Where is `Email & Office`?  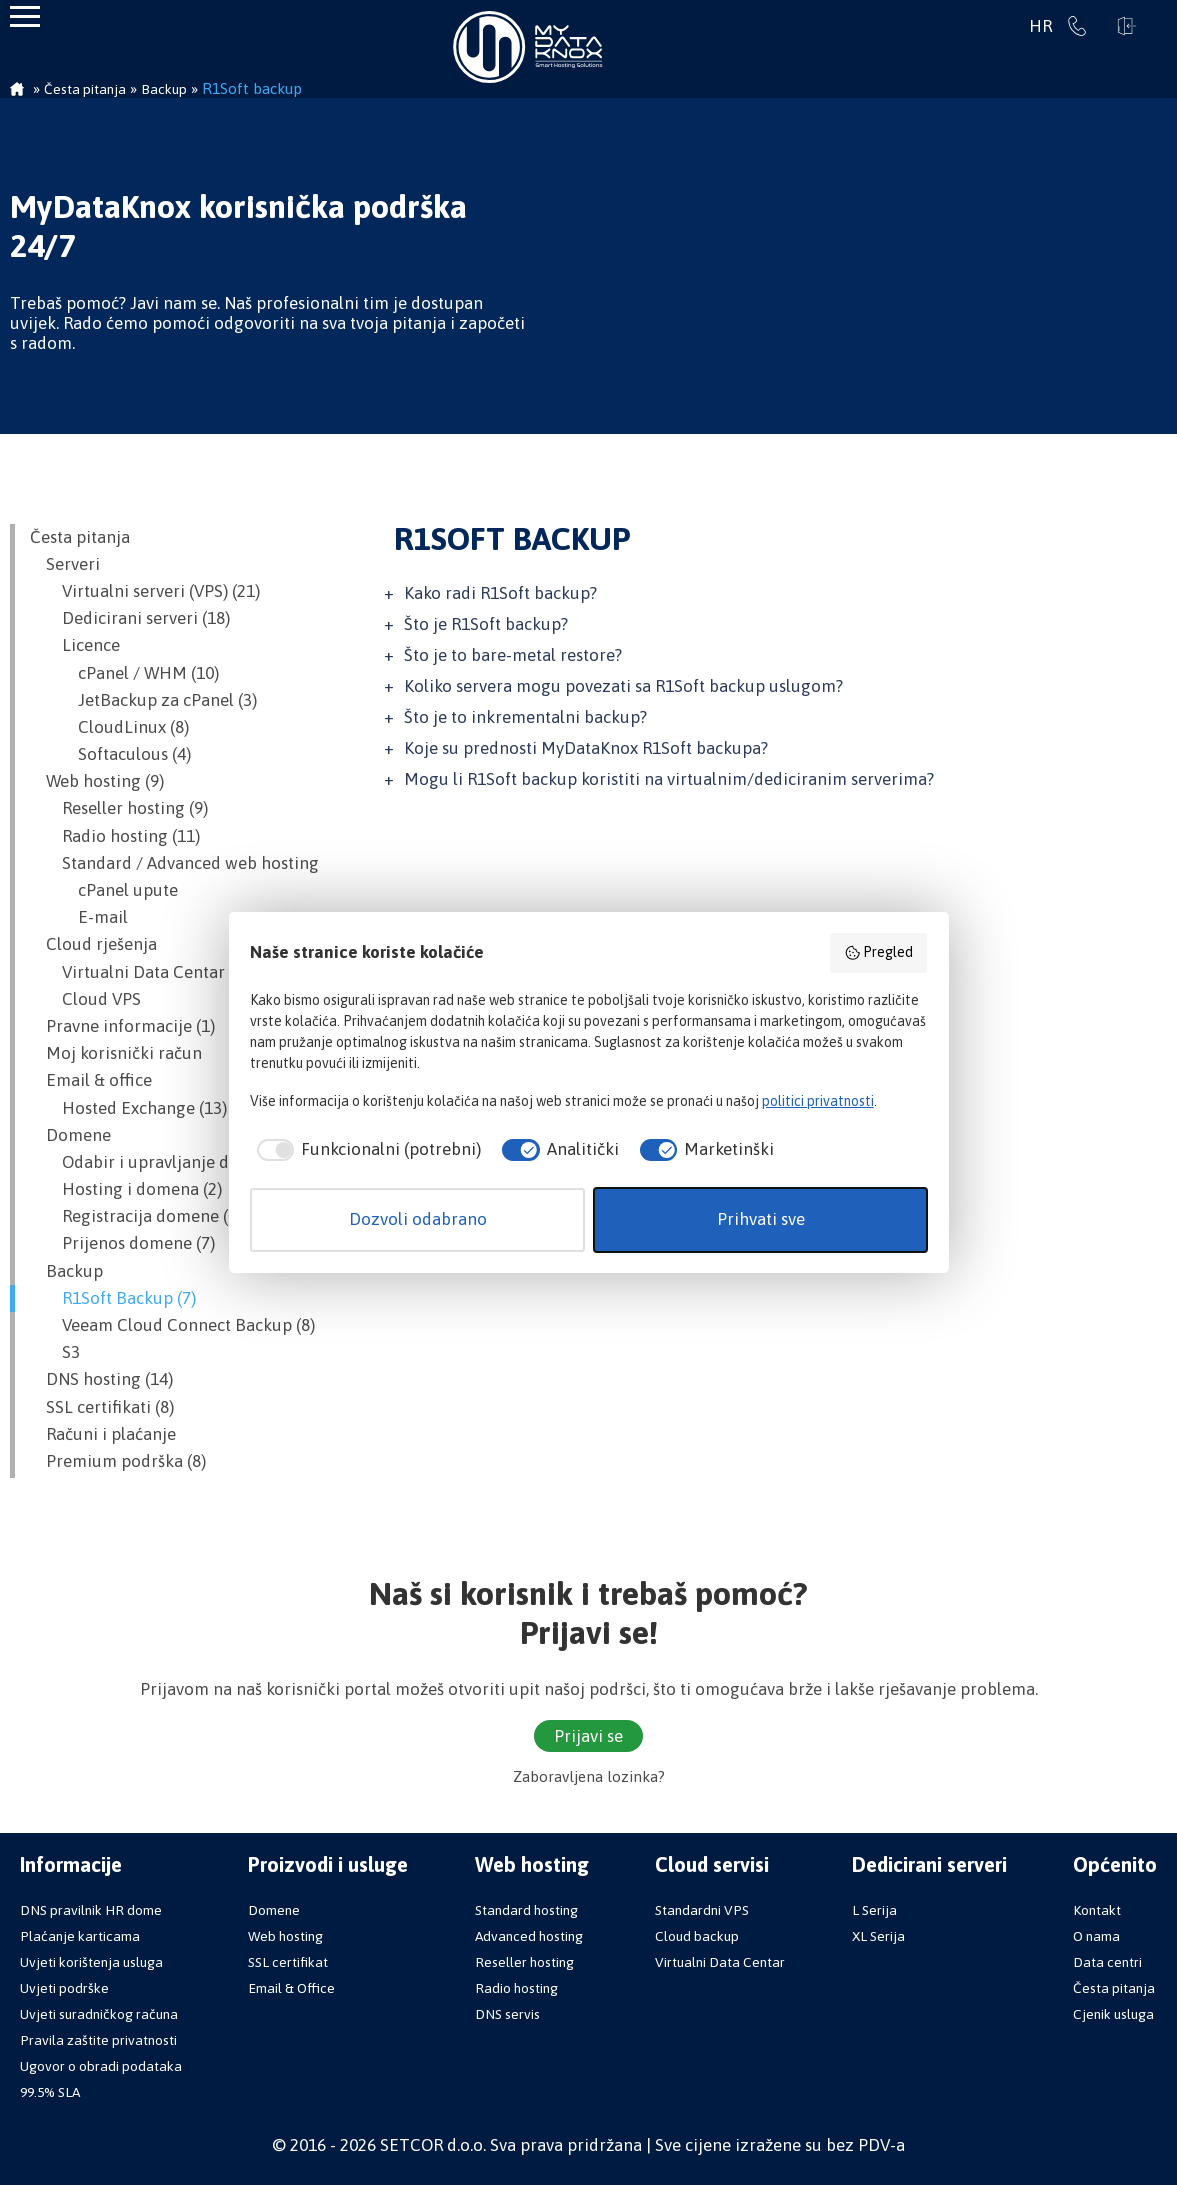
Email & Office is located at coordinates (291, 1988).